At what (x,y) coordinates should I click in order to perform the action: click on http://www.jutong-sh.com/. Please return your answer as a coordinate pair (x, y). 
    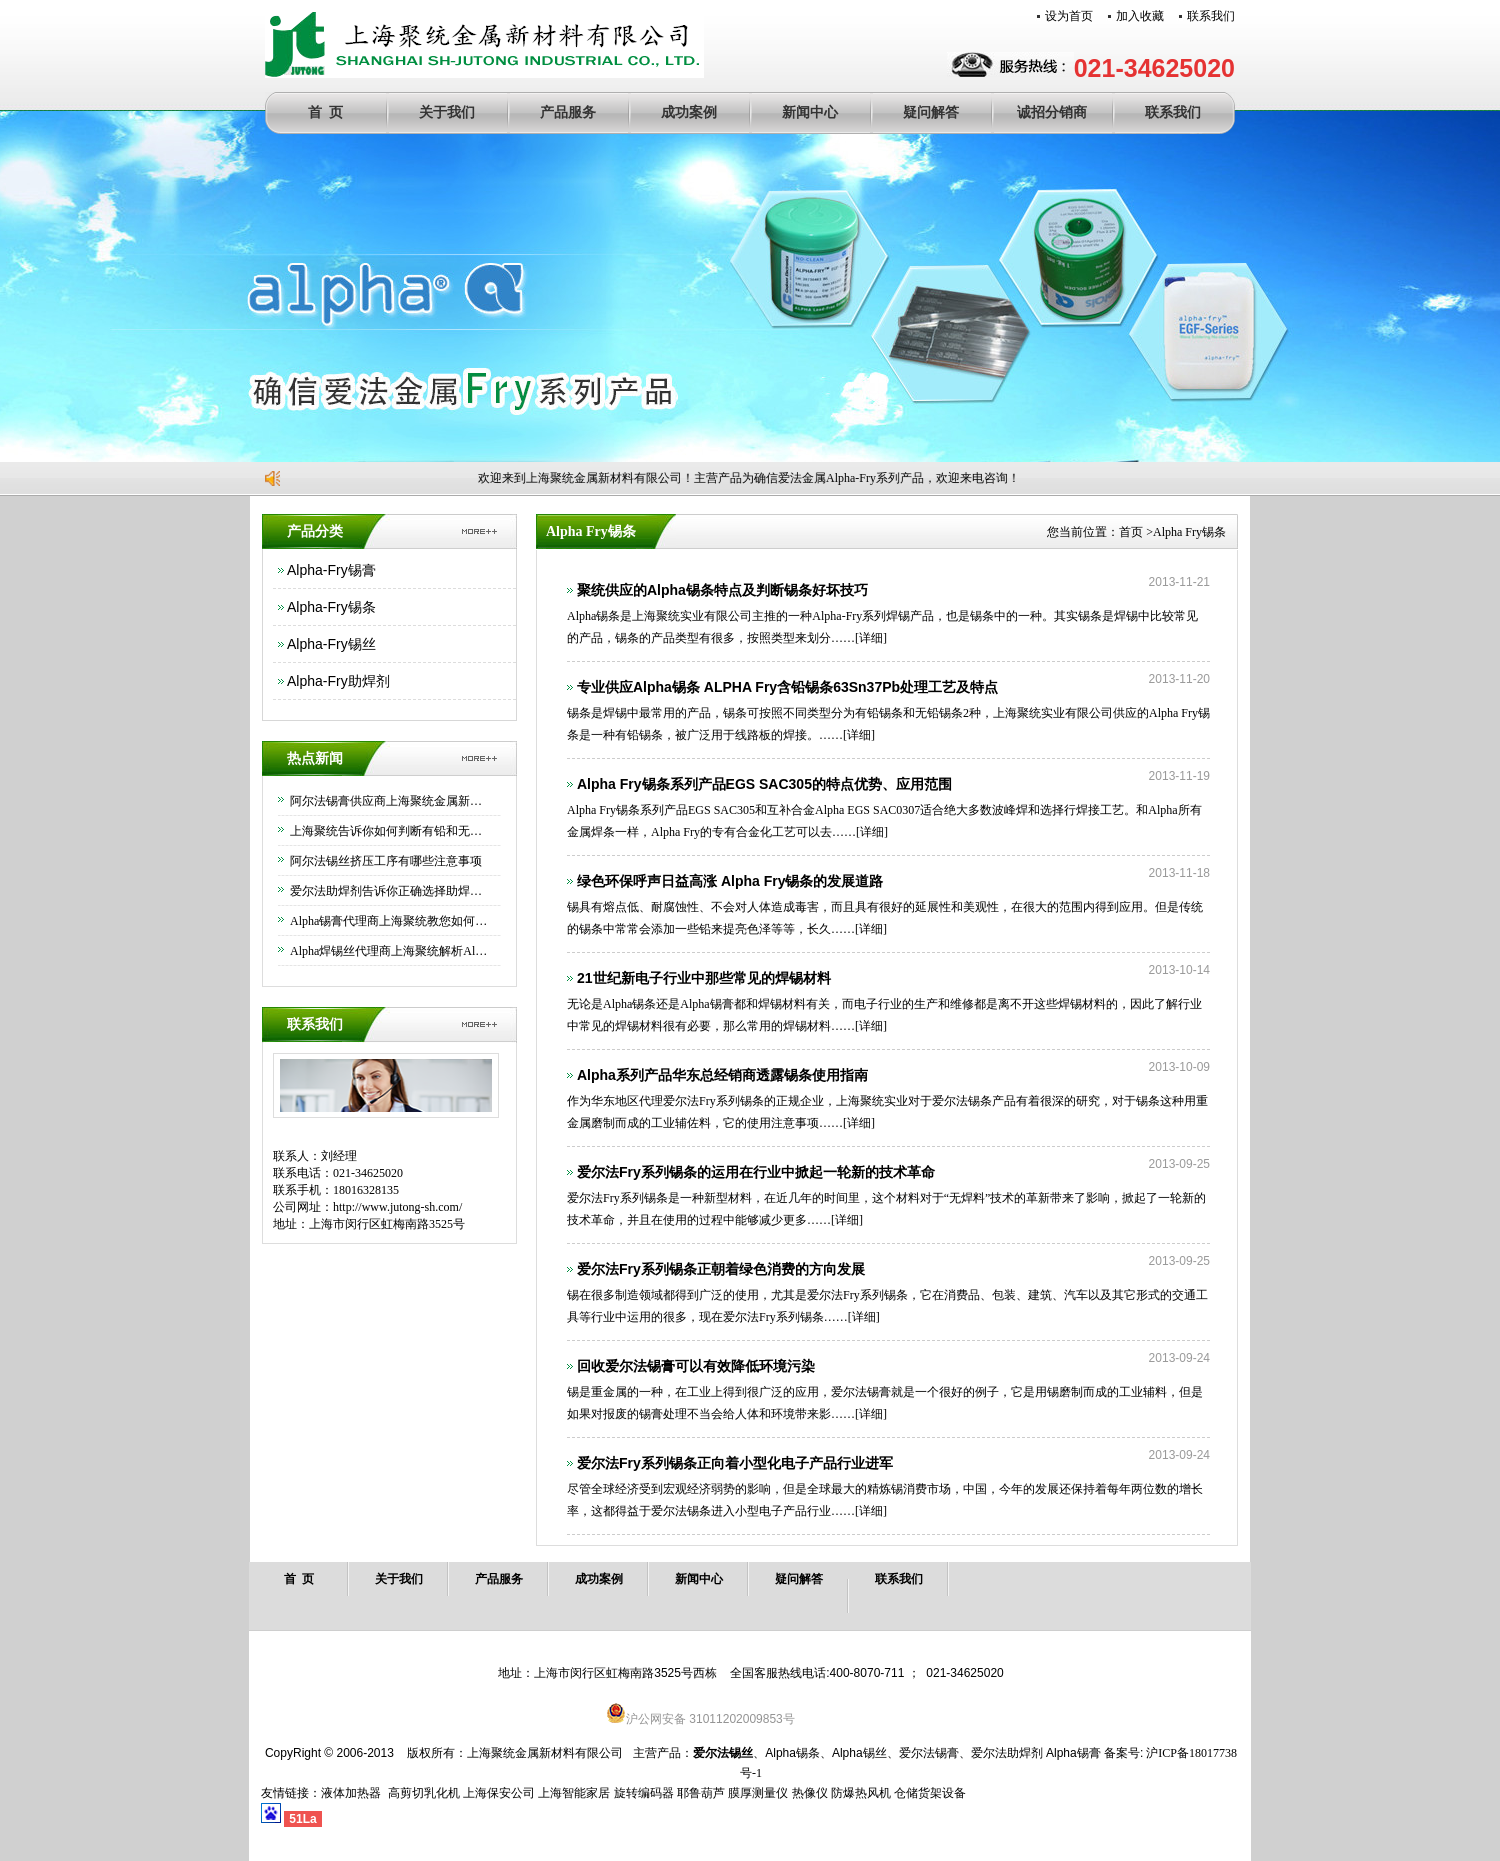
    Looking at the image, I should click on (397, 1207).